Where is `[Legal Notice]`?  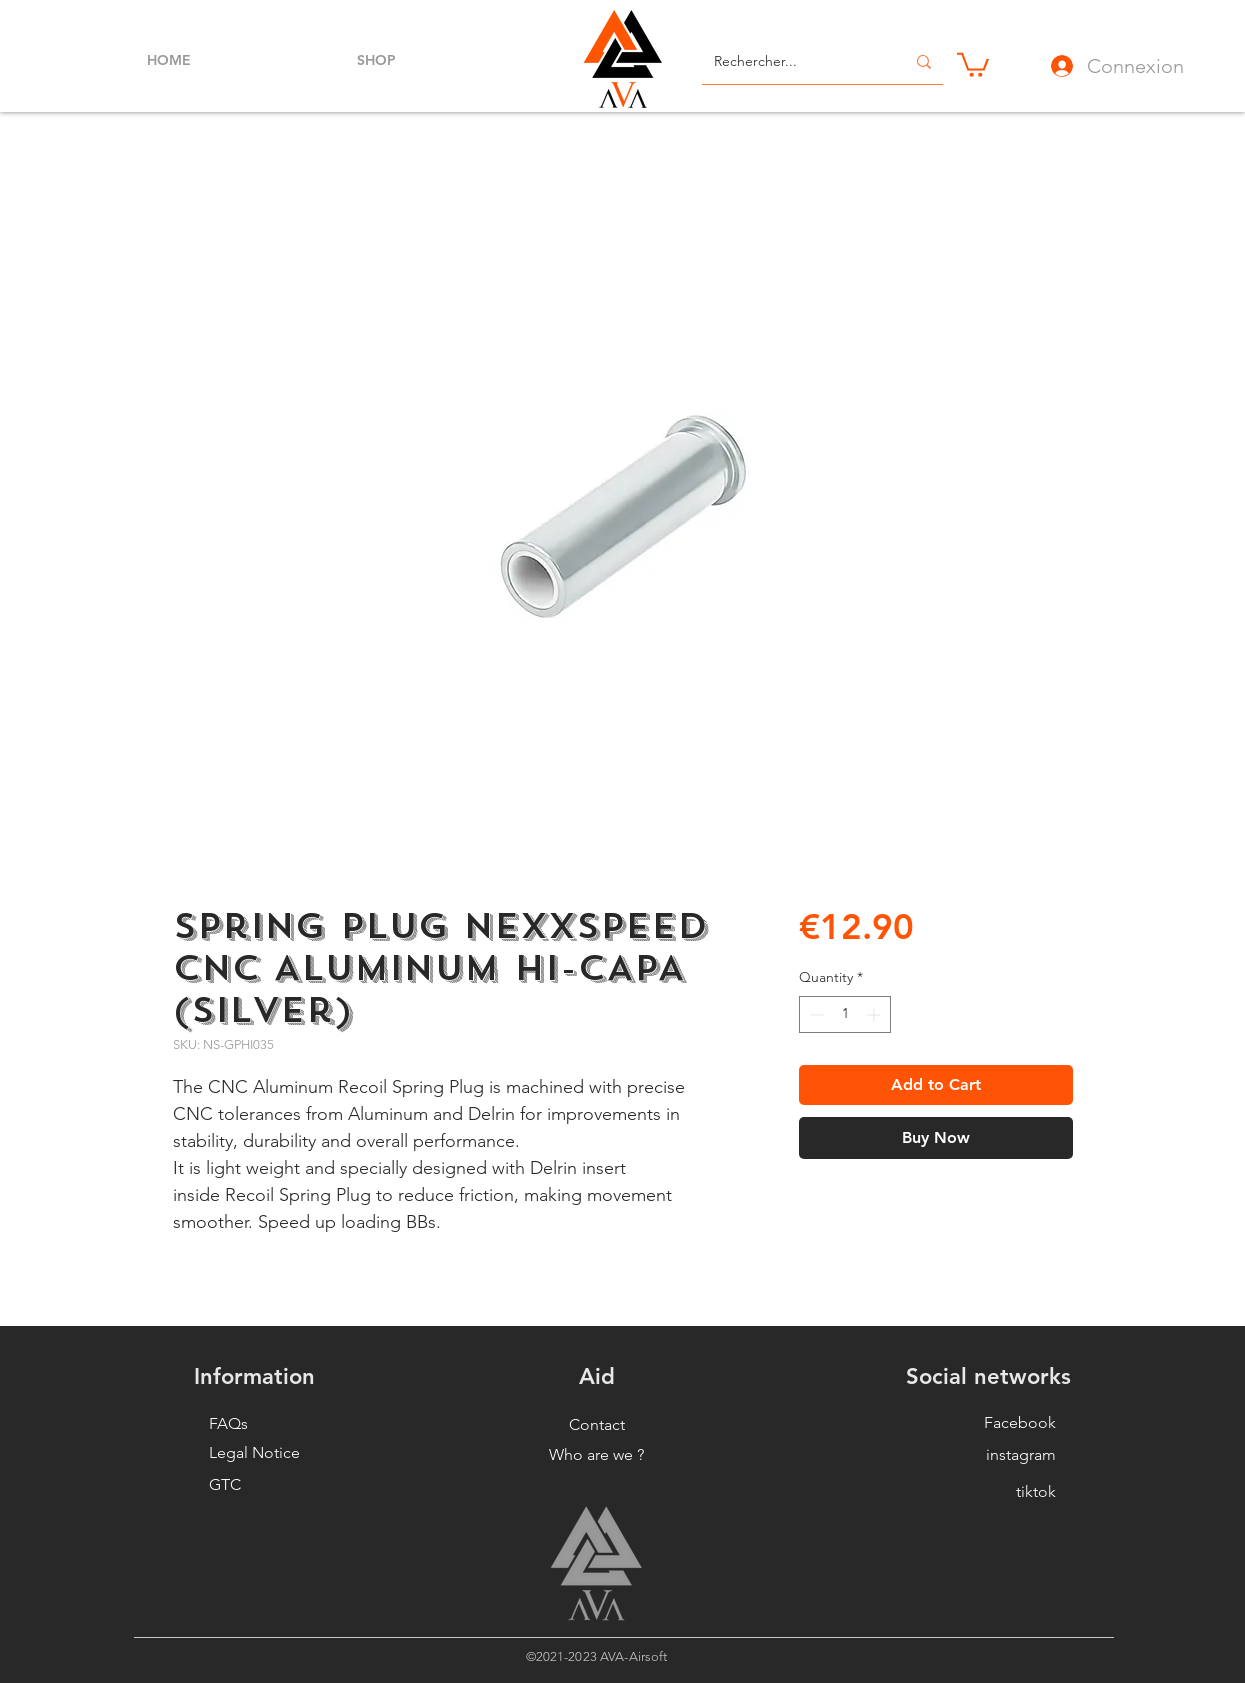 [Legal Notice] is located at coordinates (265, 1453).